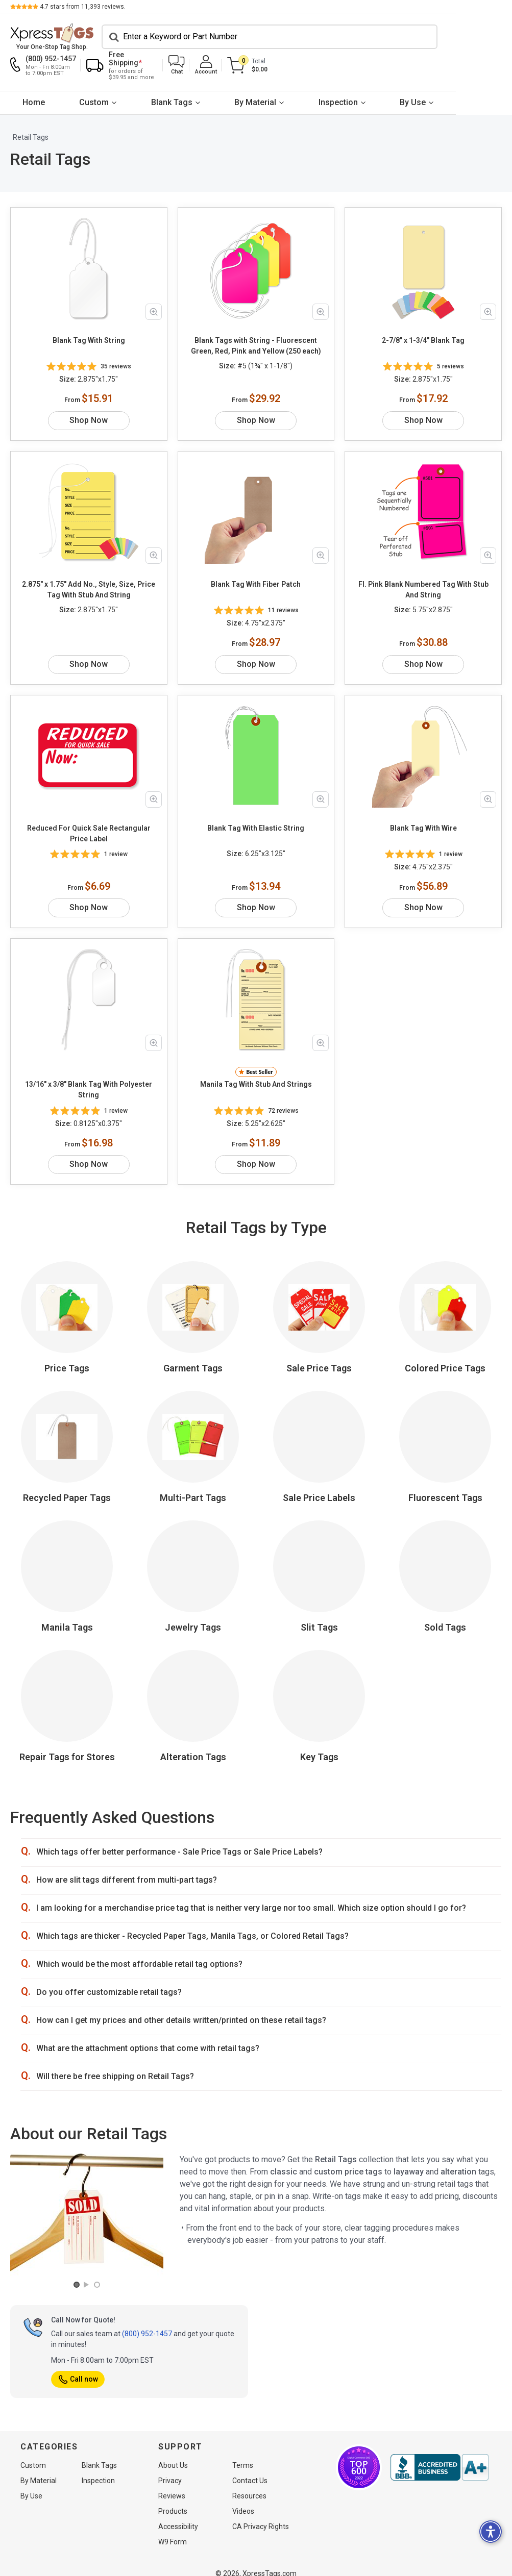 The image size is (512, 2576). What do you see at coordinates (256, 546) in the screenshot?
I see `Blank Tag With Fiber Patch` at bounding box center [256, 546].